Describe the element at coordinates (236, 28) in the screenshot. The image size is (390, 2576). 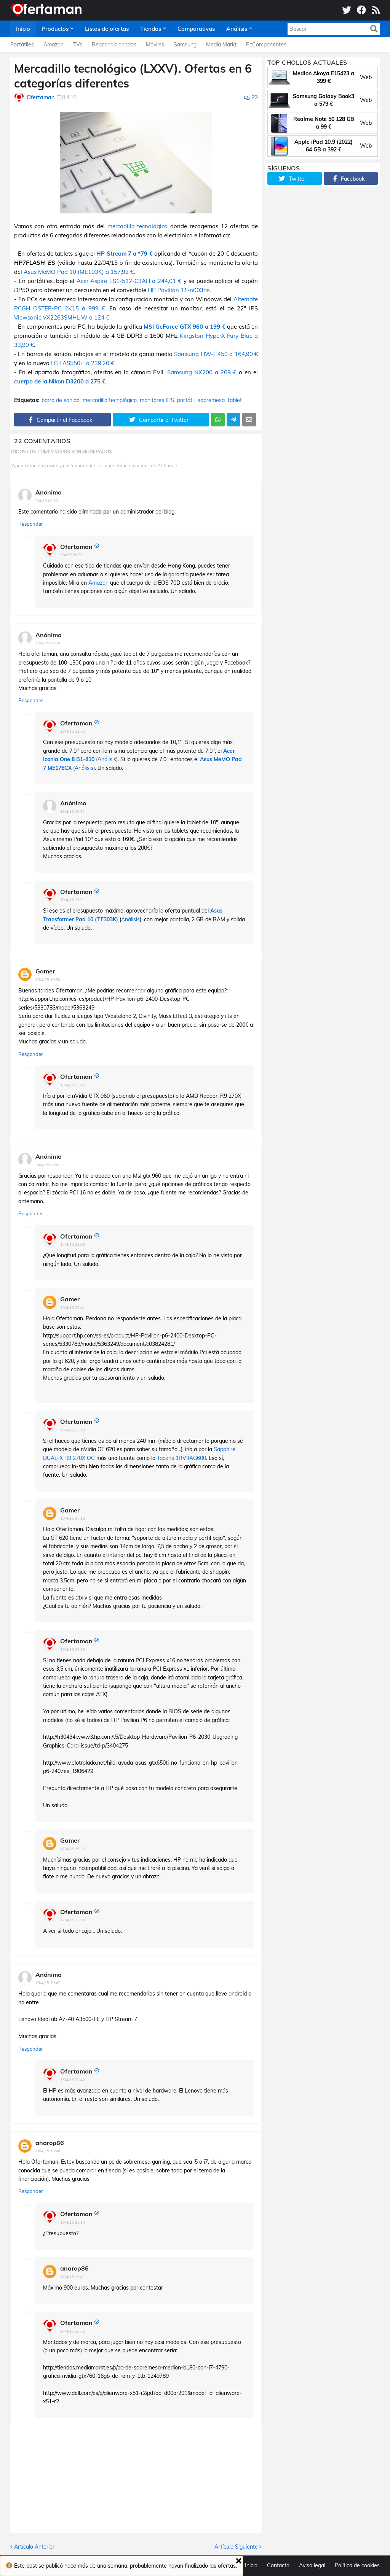
I see `Análisis [menuitem]` at that location.